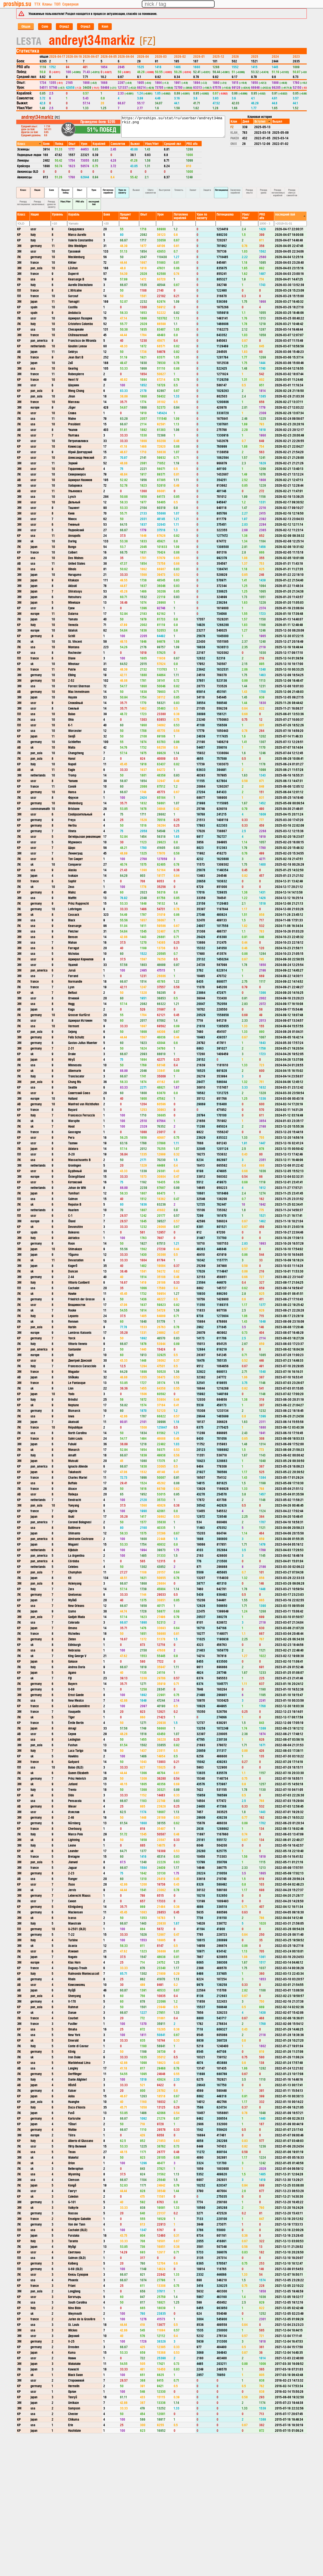 This screenshot has height=2576, width=323. What do you see at coordinates (143, 56) in the screenshot?
I see `2026-04` at bounding box center [143, 56].